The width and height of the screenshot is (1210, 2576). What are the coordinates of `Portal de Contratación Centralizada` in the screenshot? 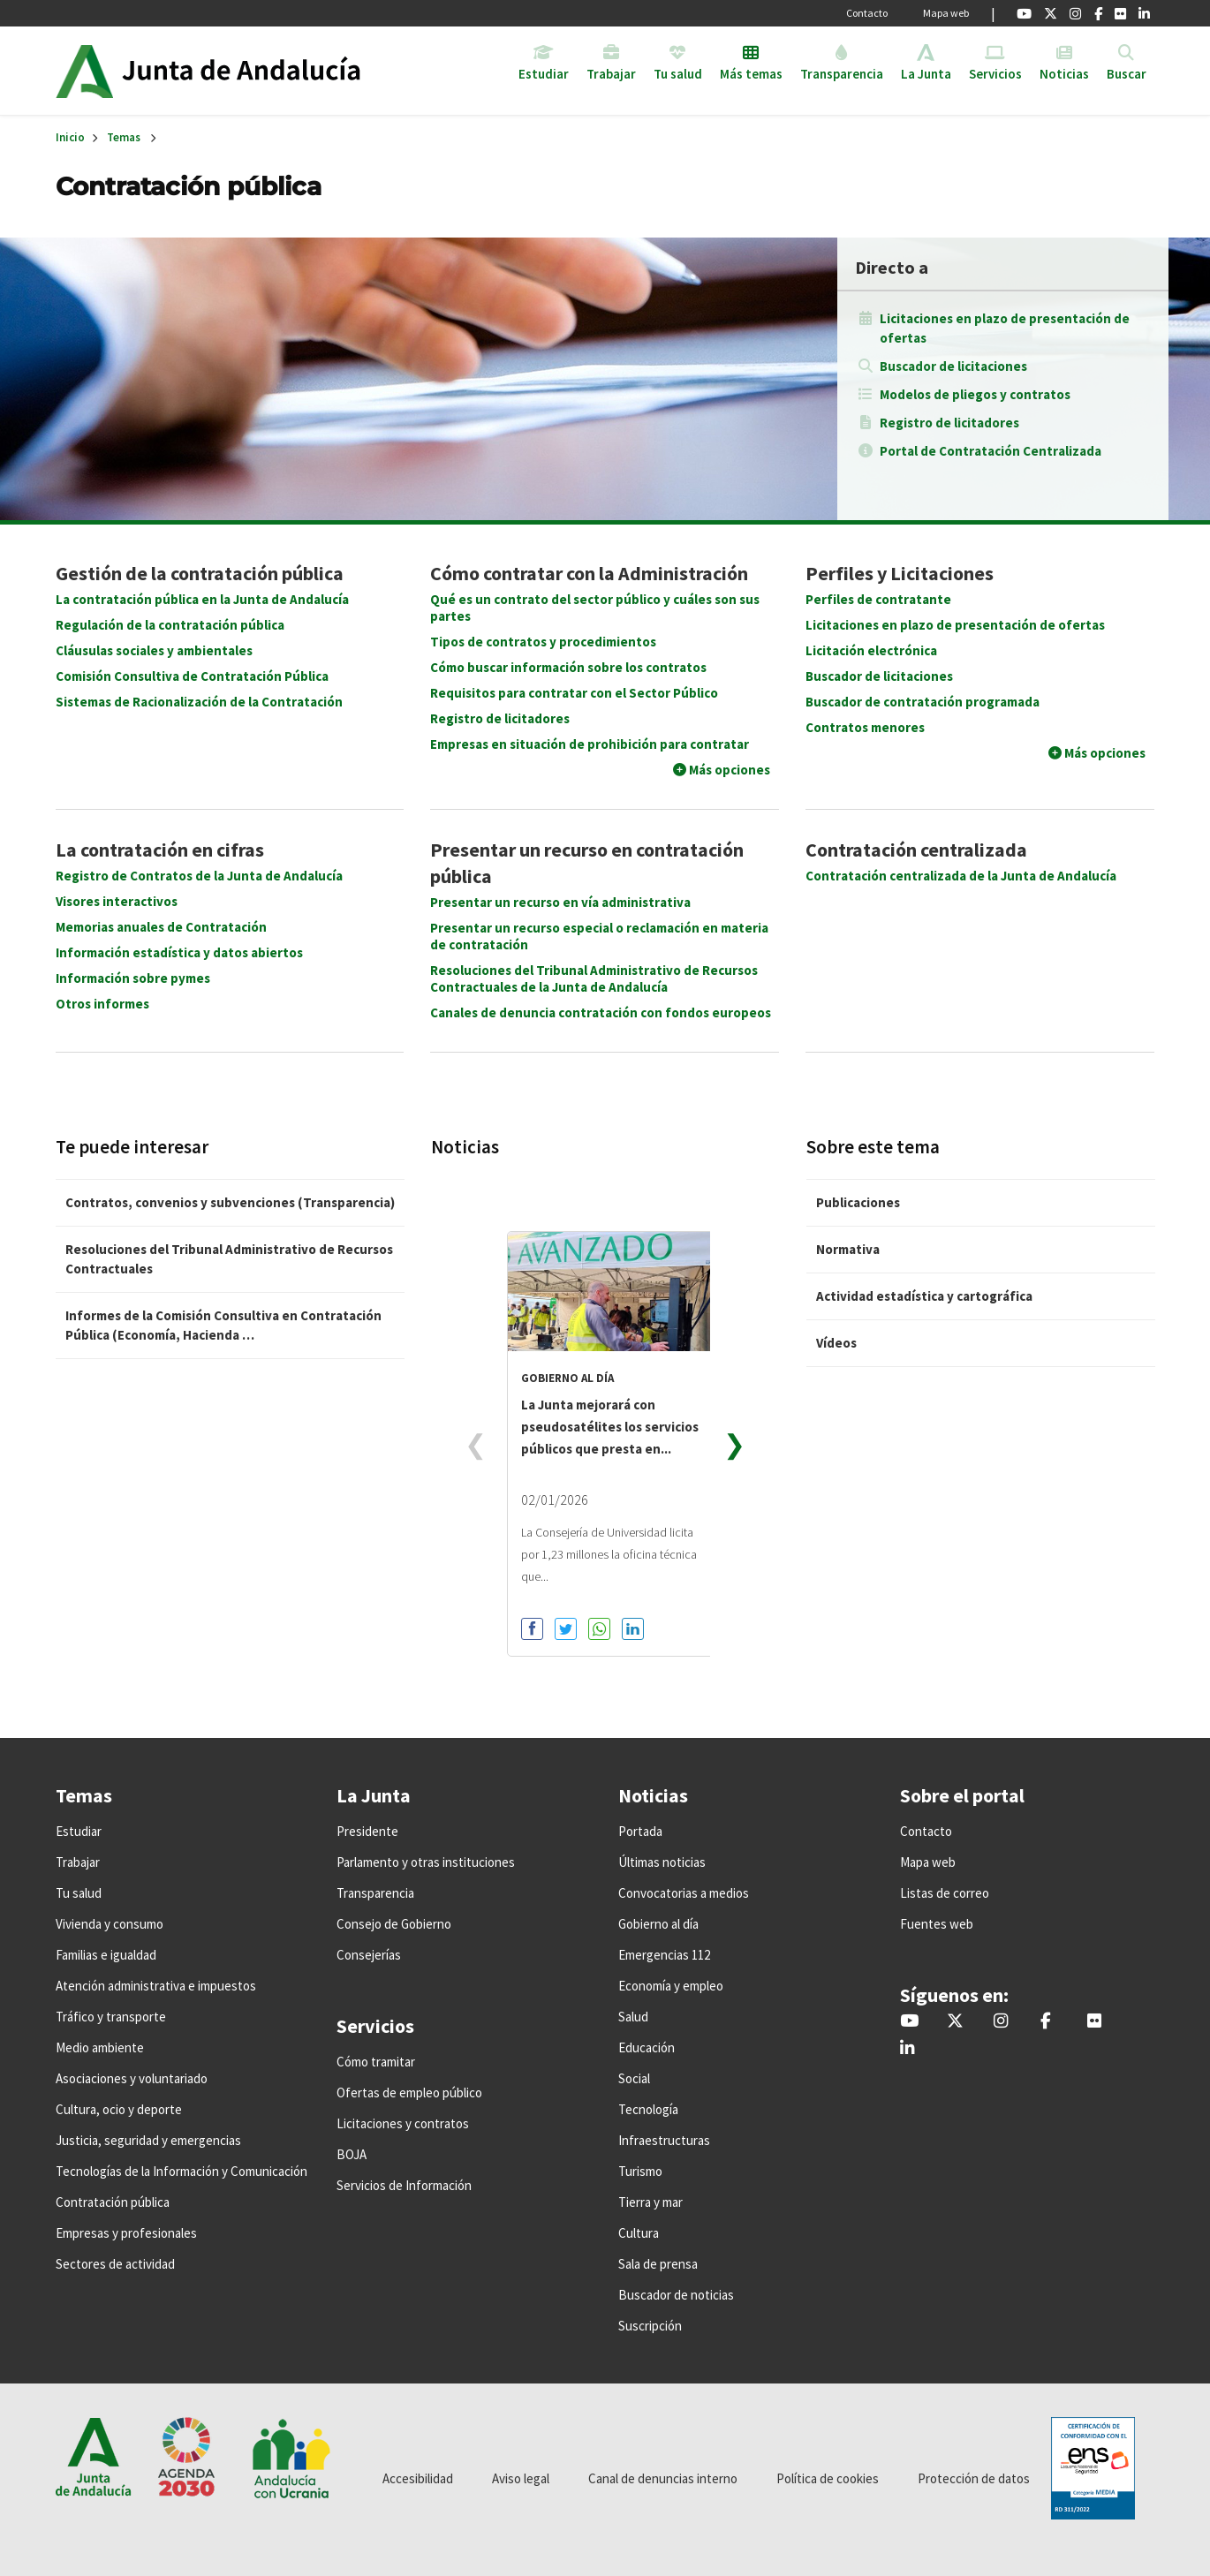 It's located at (990, 450).